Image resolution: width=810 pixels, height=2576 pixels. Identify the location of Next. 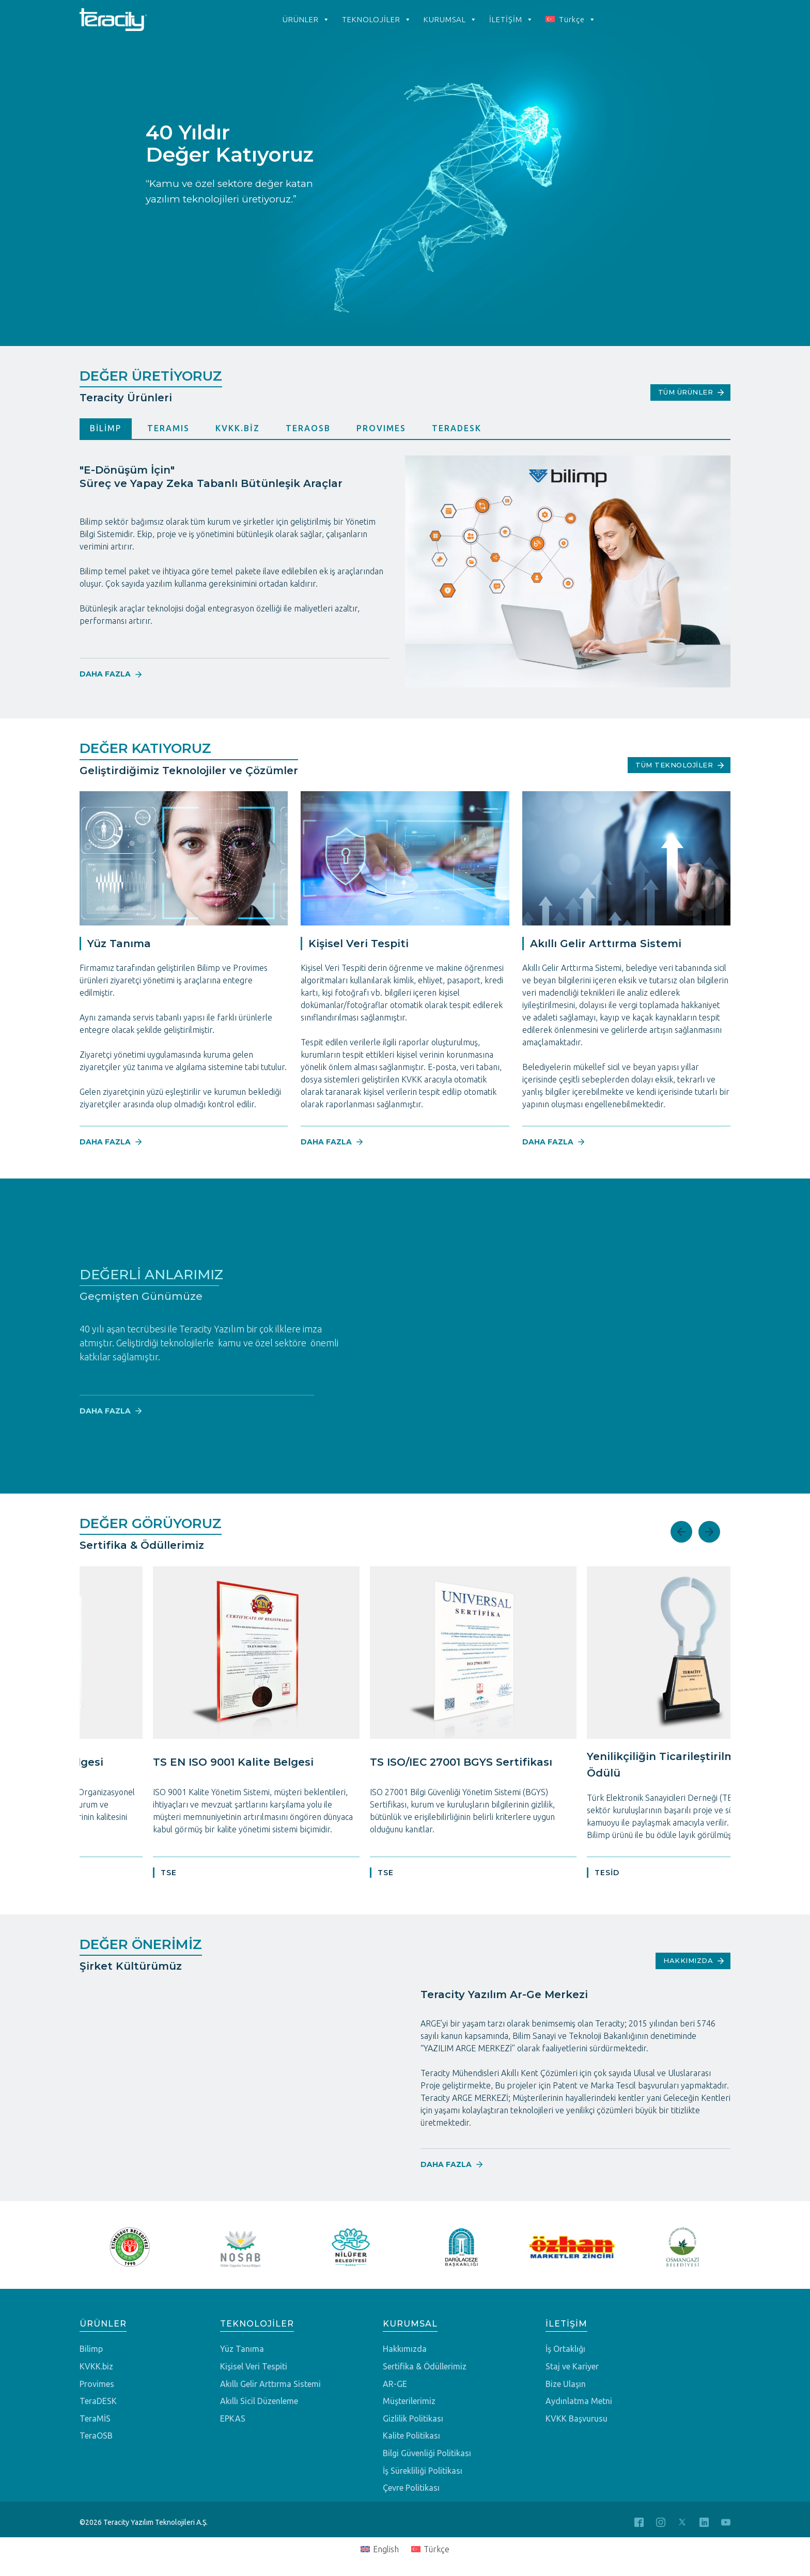
(709, 1532).